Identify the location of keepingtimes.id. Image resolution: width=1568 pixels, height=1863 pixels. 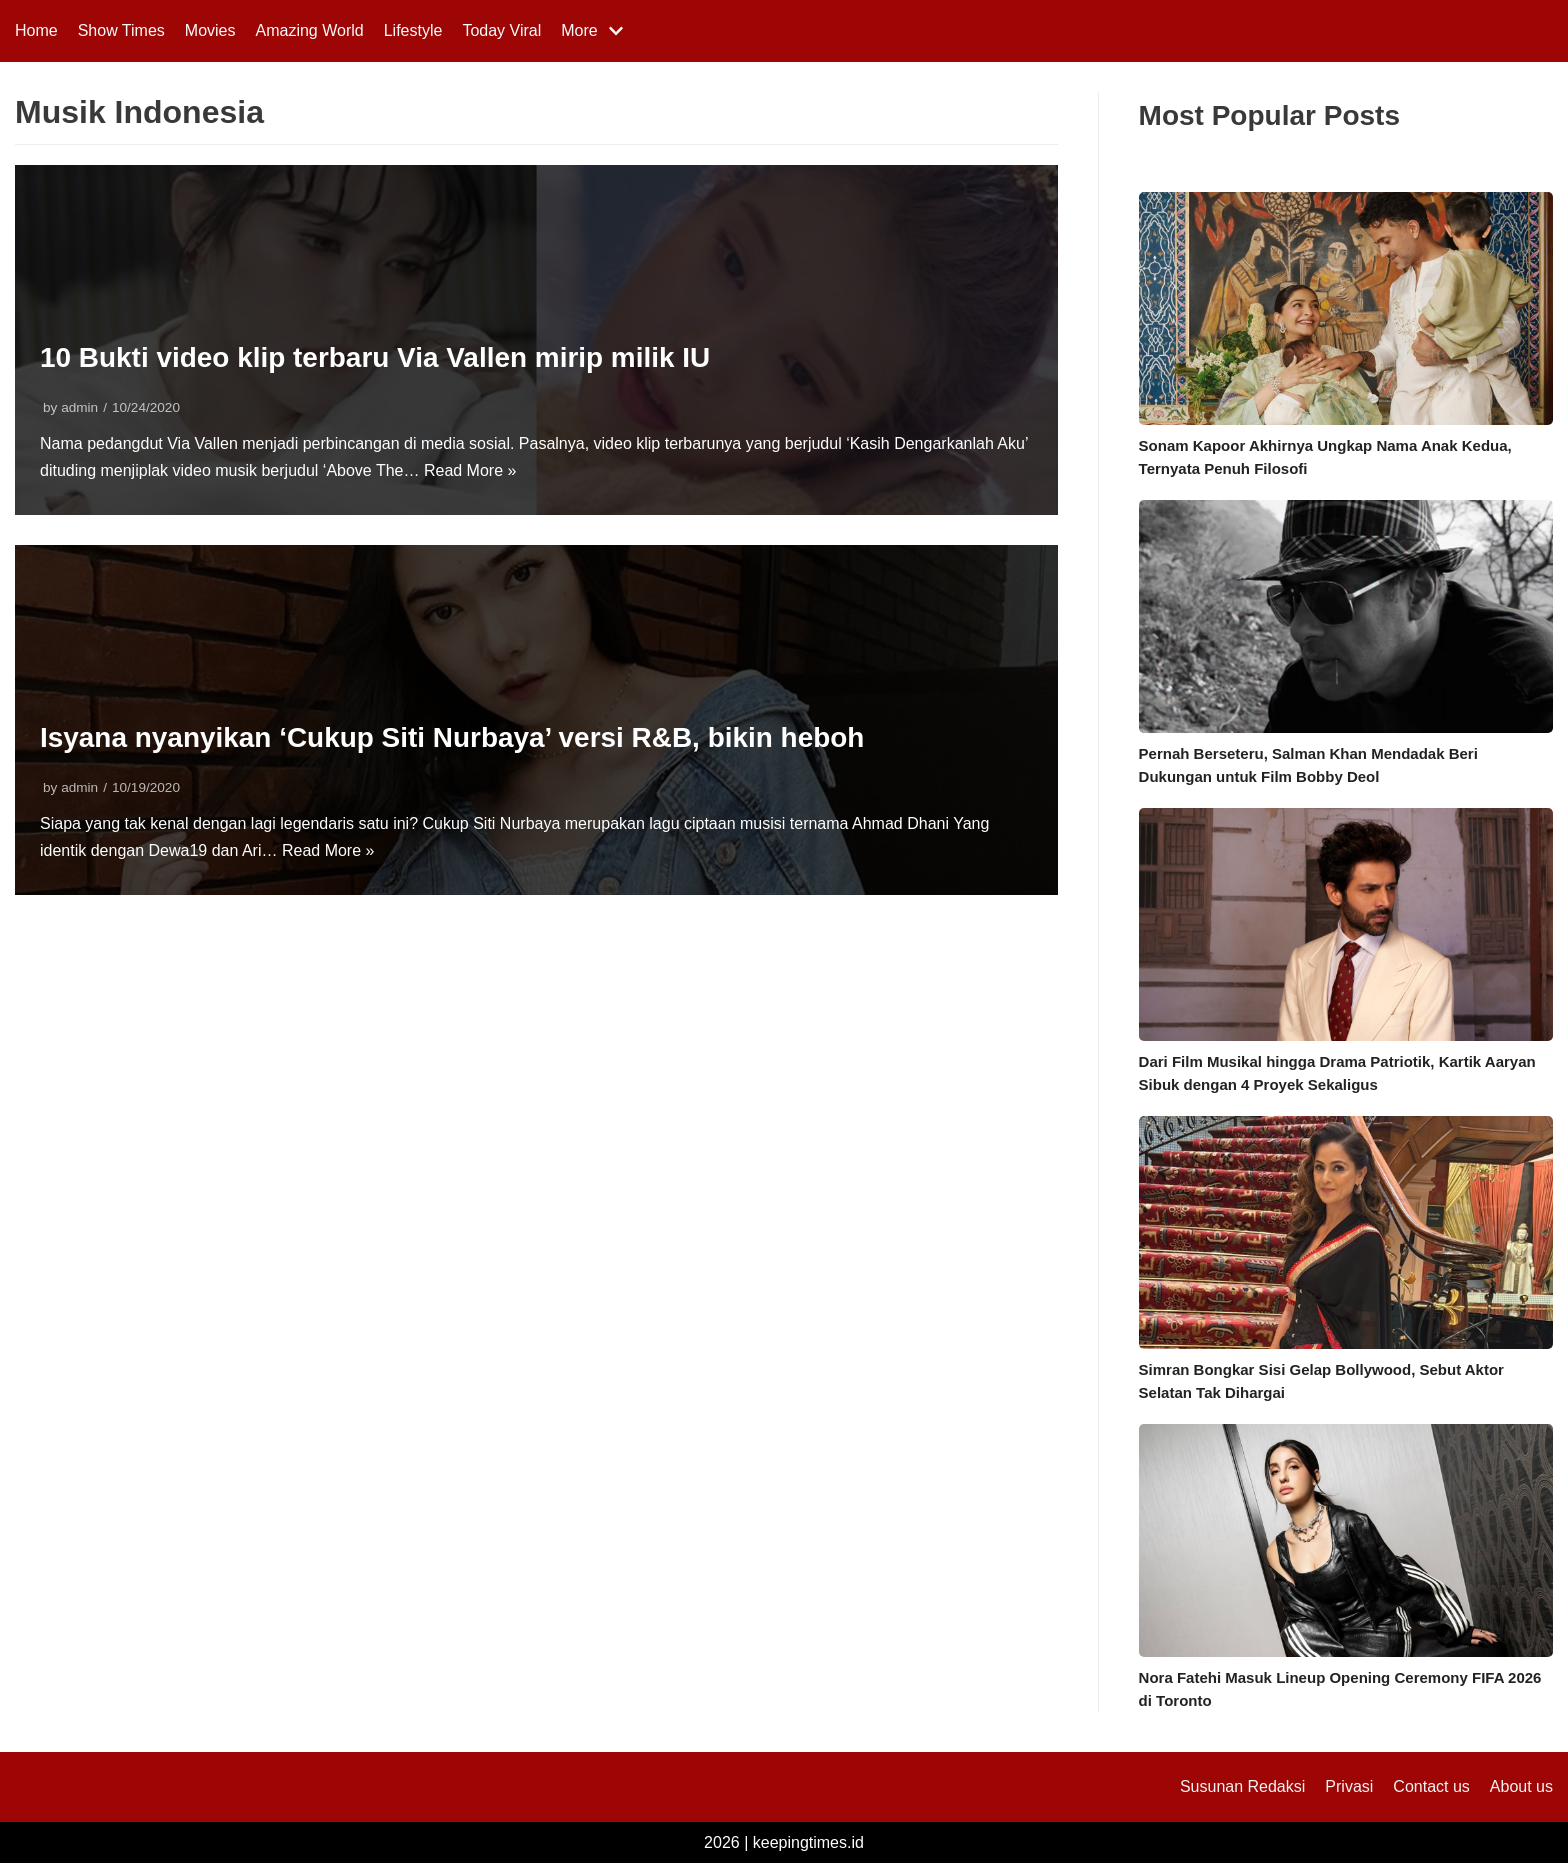
(808, 1842).